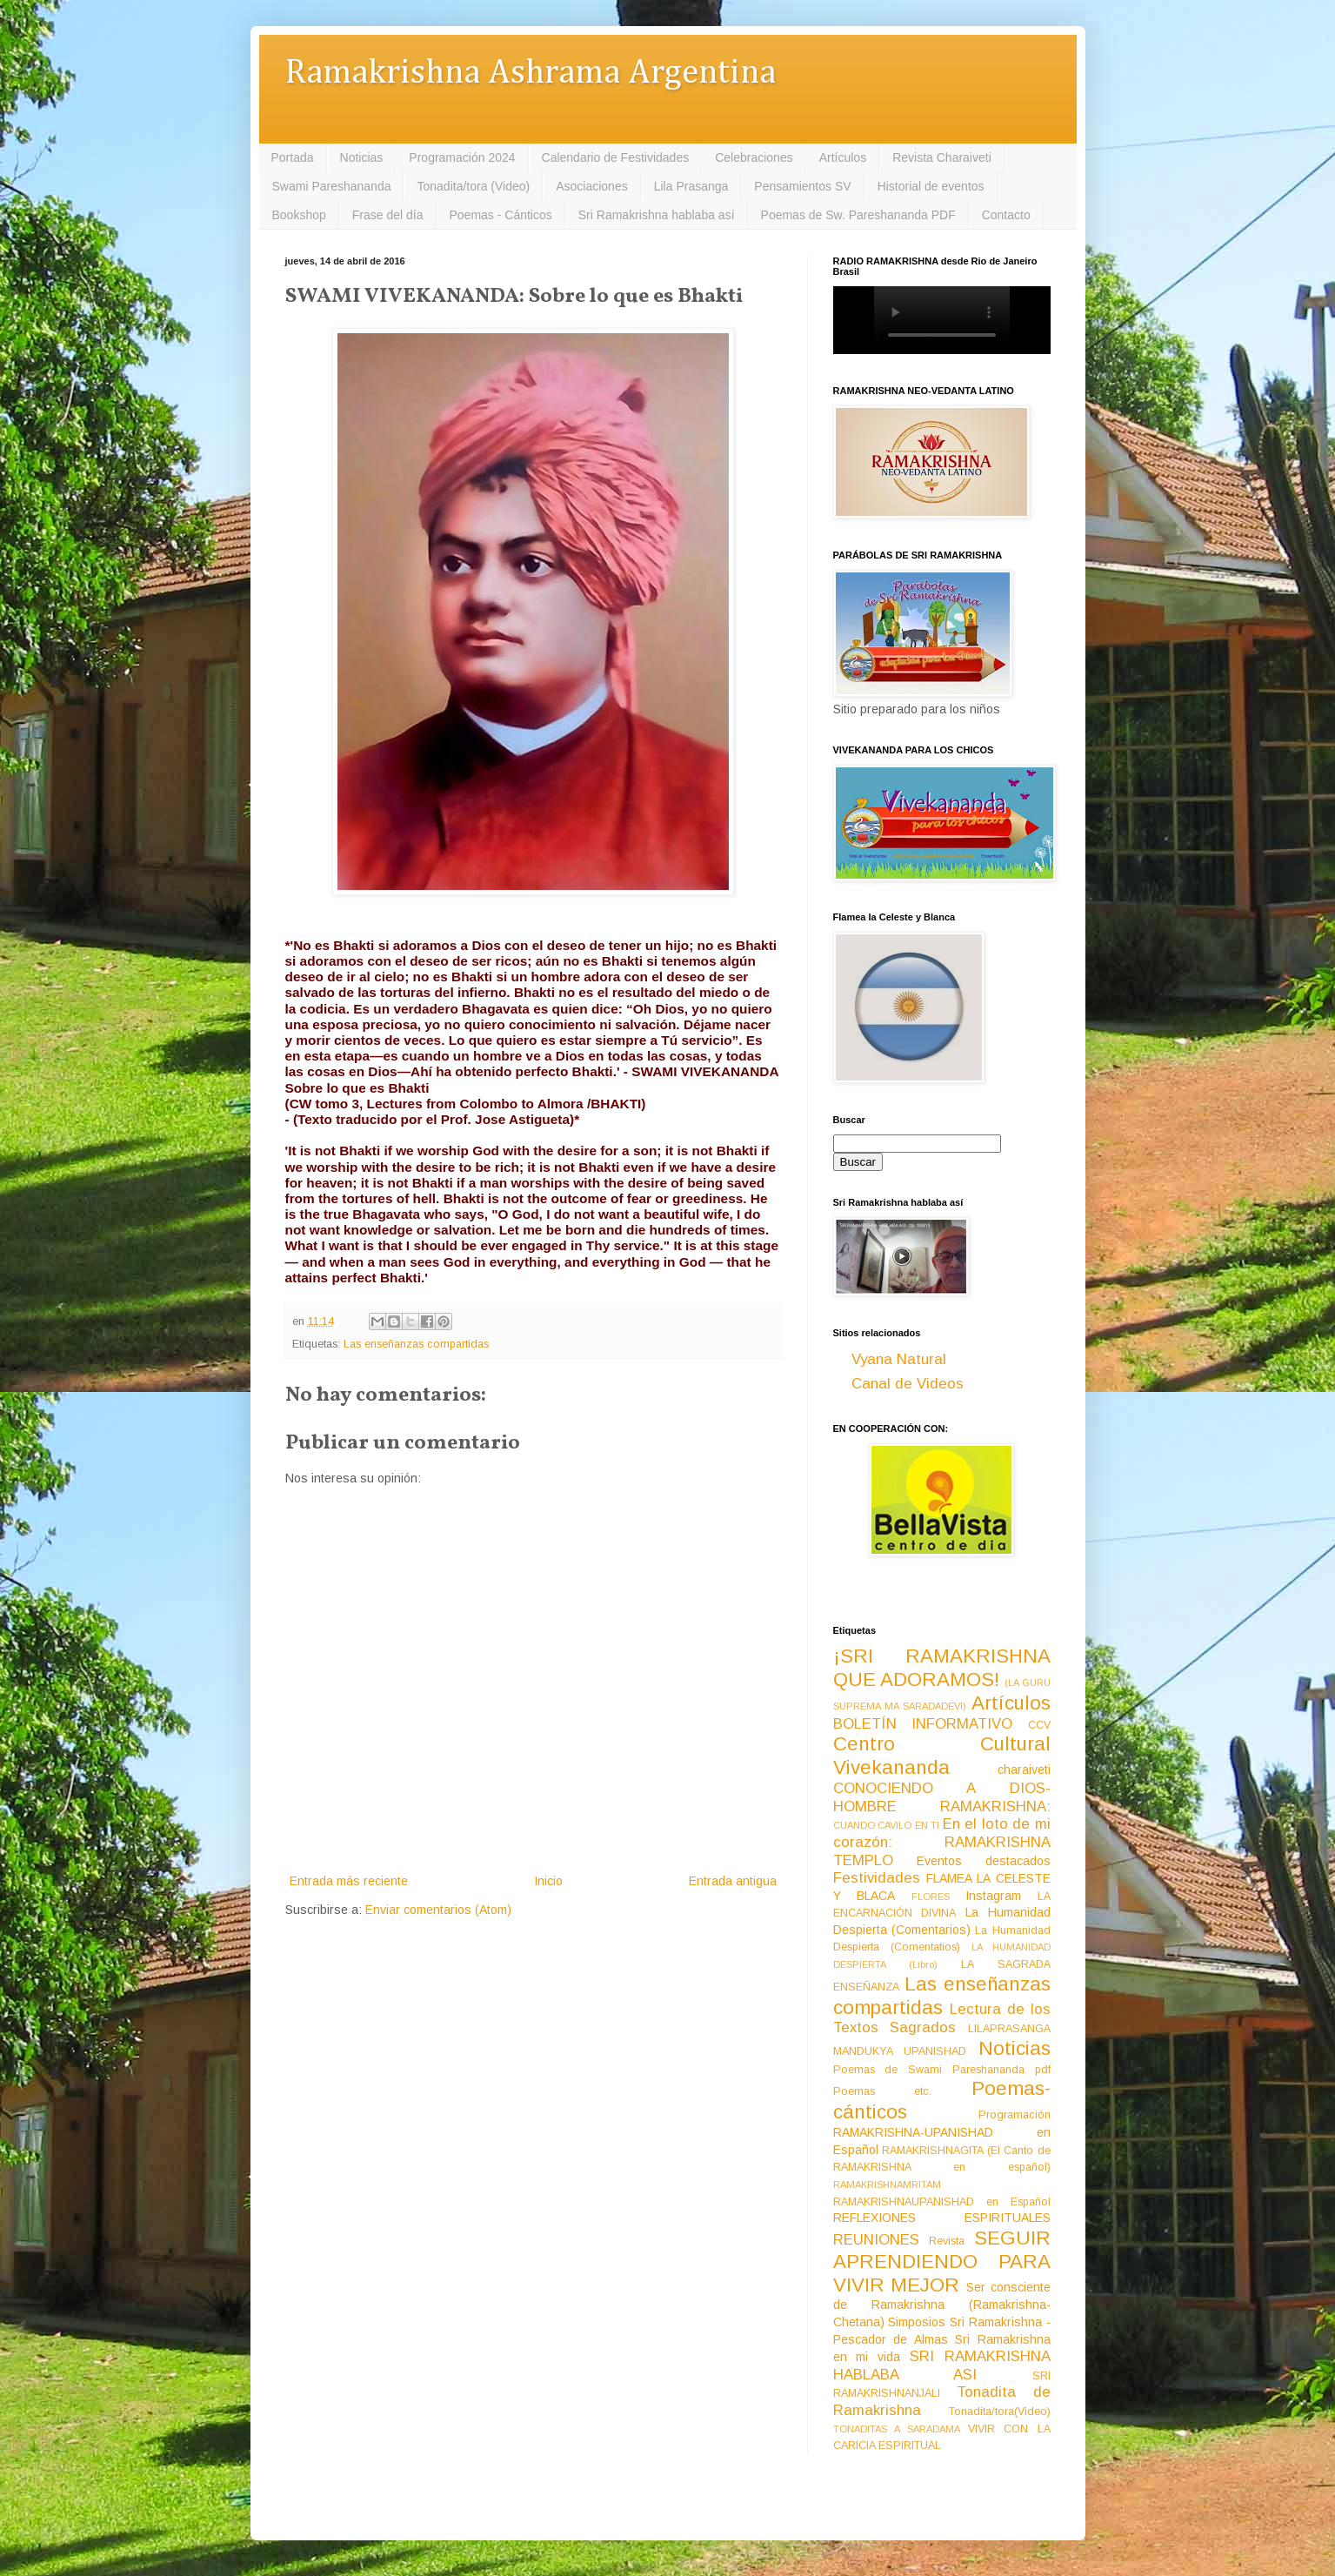 This screenshot has width=1335, height=2576. Describe the element at coordinates (907, 1383) in the screenshot. I see `Canal de Videos` at that location.